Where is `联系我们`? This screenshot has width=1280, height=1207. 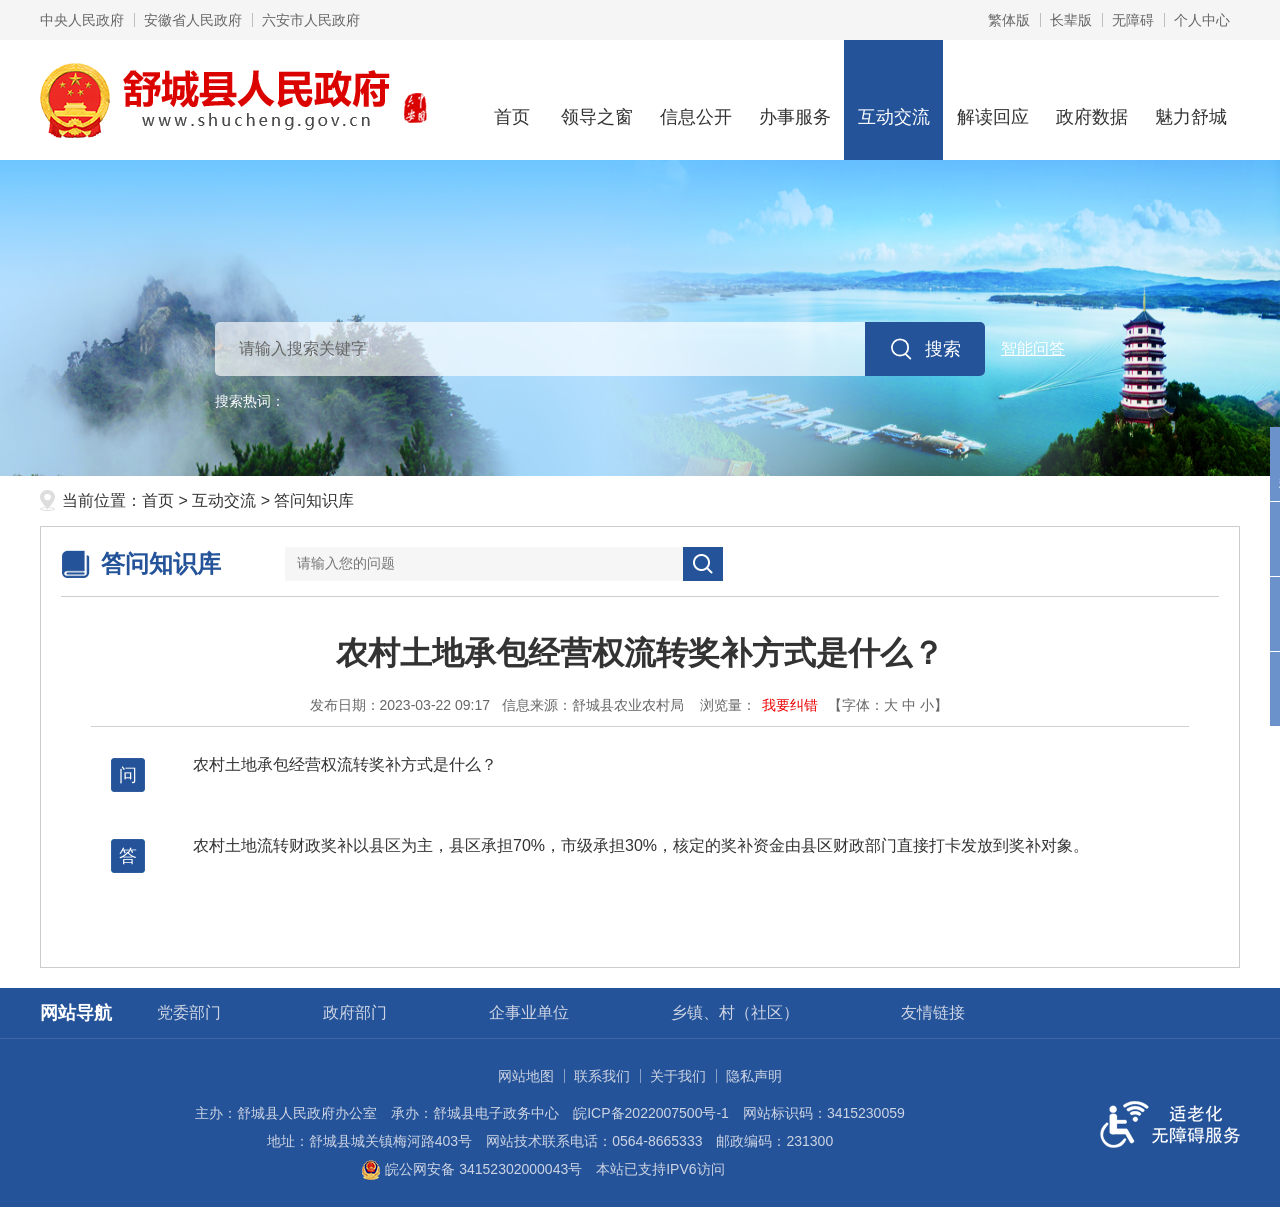 联系我们 is located at coordinates (602, 1076).